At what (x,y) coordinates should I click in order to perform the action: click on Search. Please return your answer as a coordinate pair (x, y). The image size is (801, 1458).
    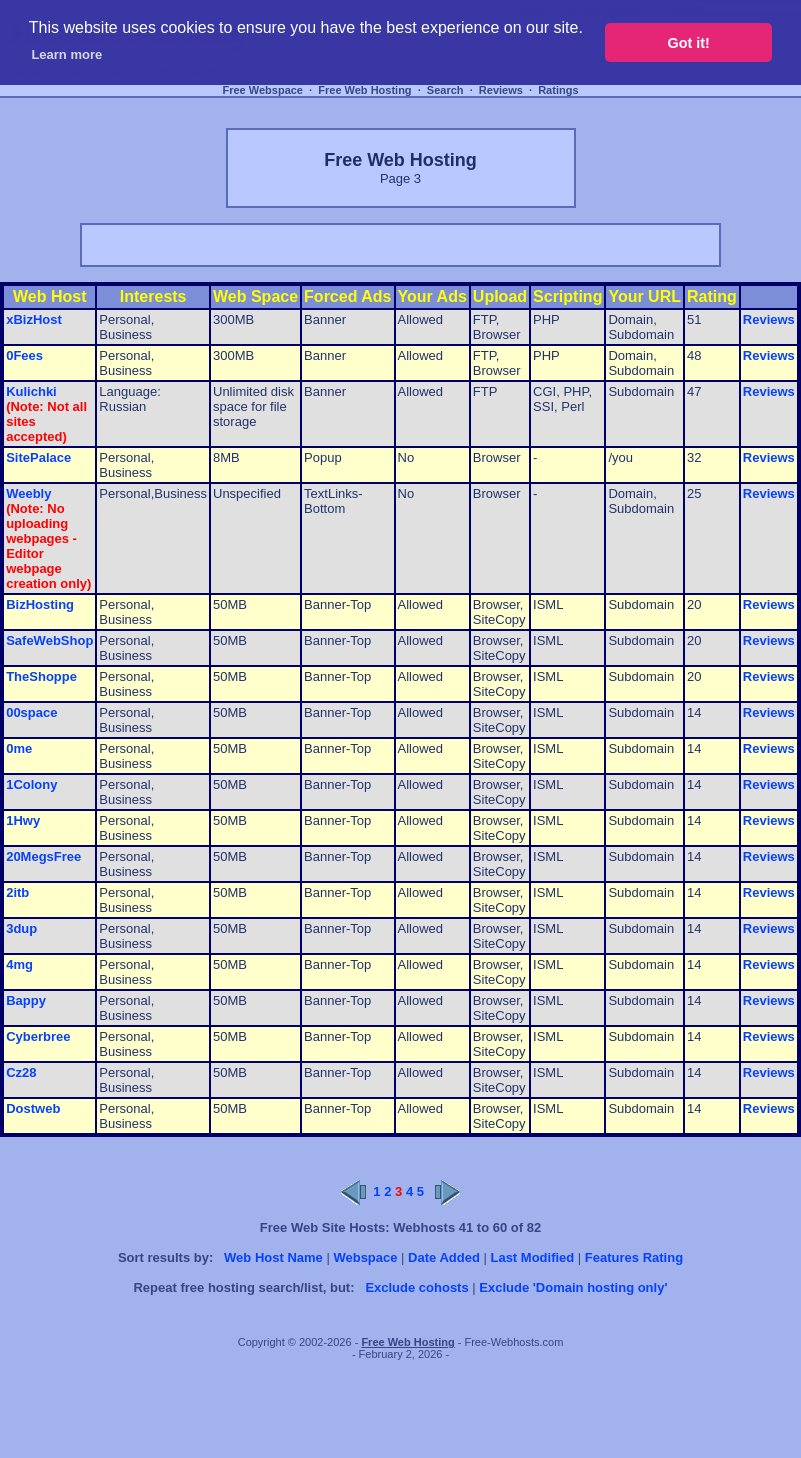
    Looking at the image, I should click on (445, 90).